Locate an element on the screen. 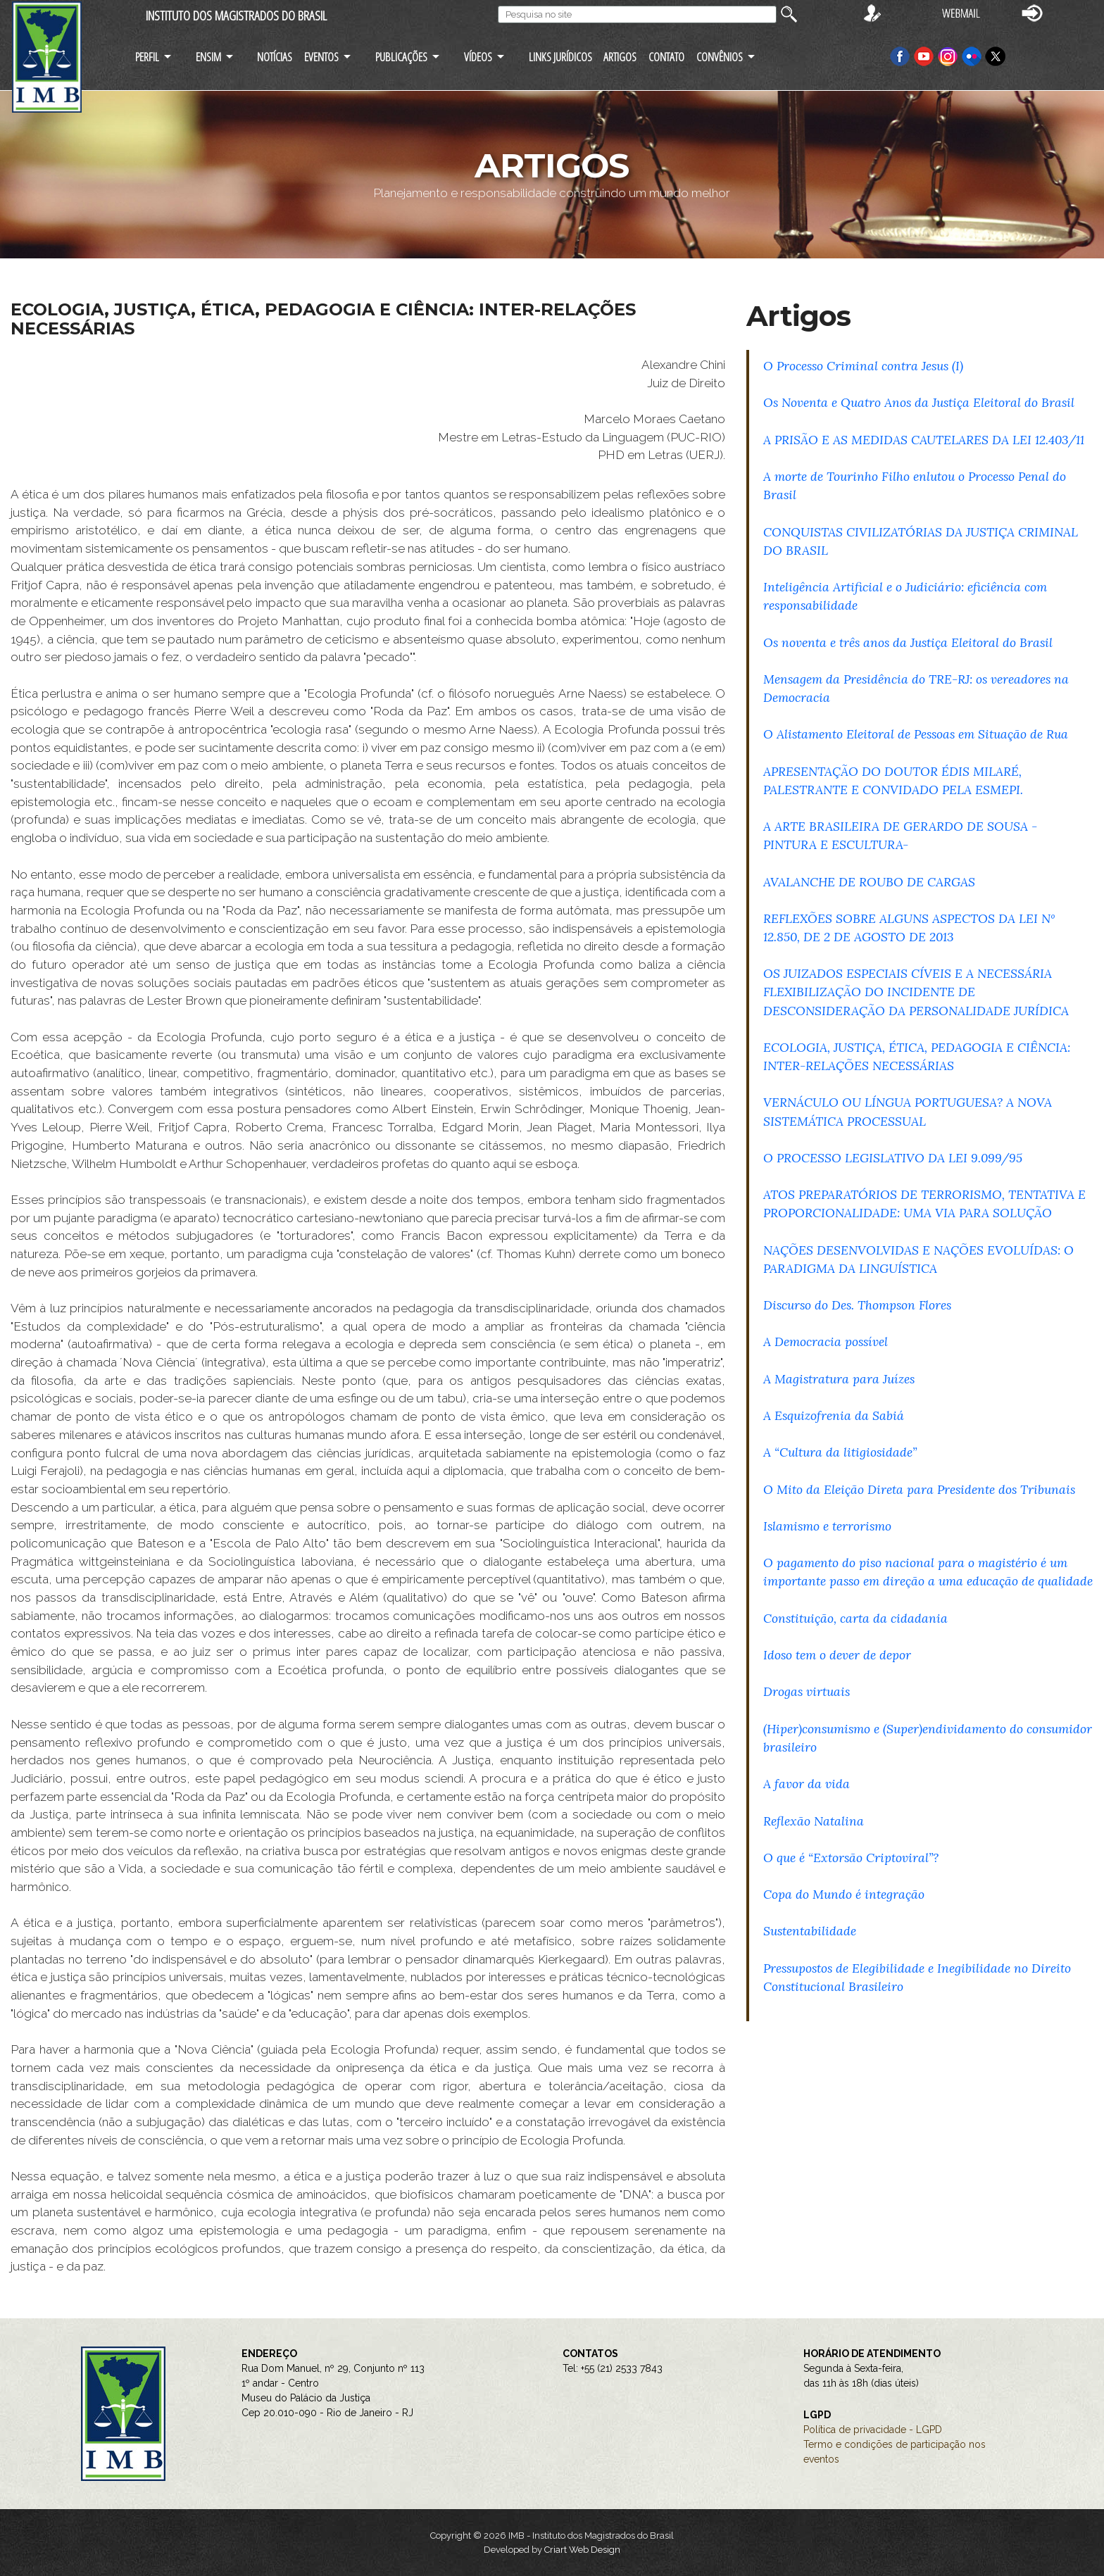  ENSIM is located at coordinates (208, 57).